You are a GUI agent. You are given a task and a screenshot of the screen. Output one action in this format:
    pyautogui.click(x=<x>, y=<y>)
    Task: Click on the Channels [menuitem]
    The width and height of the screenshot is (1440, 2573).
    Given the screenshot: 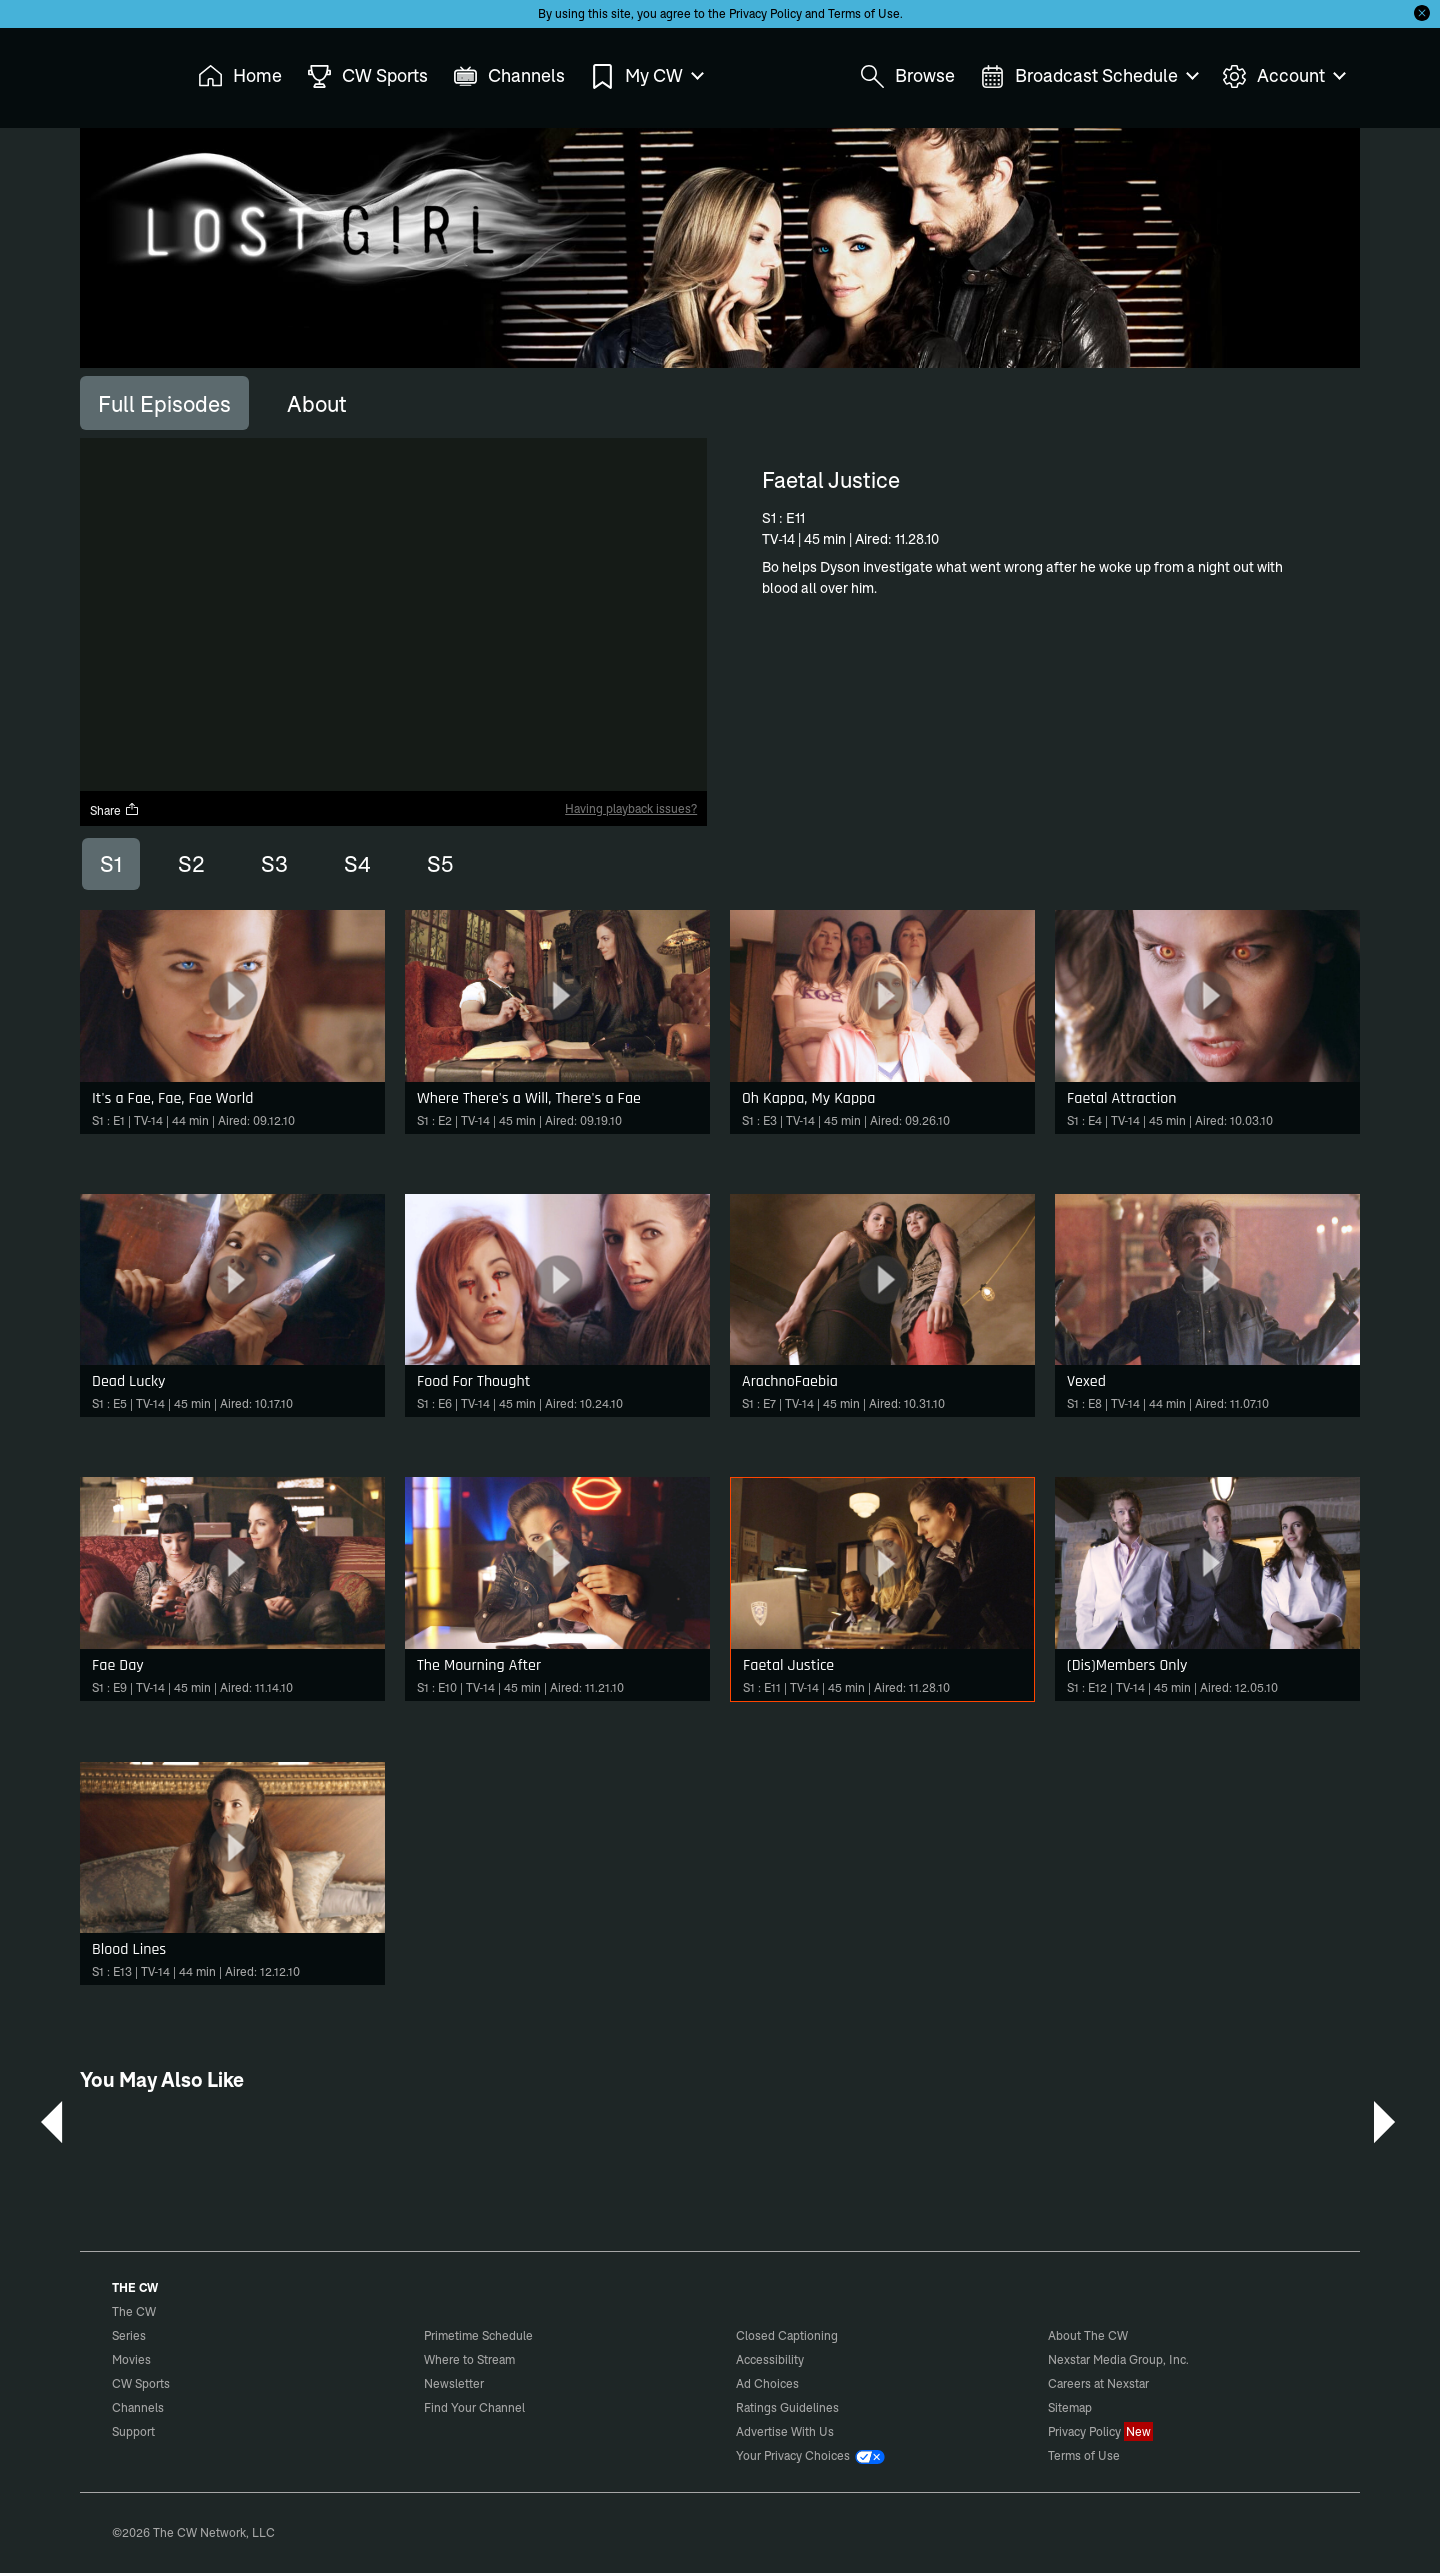 What is the action you would take?
    pyautogui.click(x=509, y=76)
    